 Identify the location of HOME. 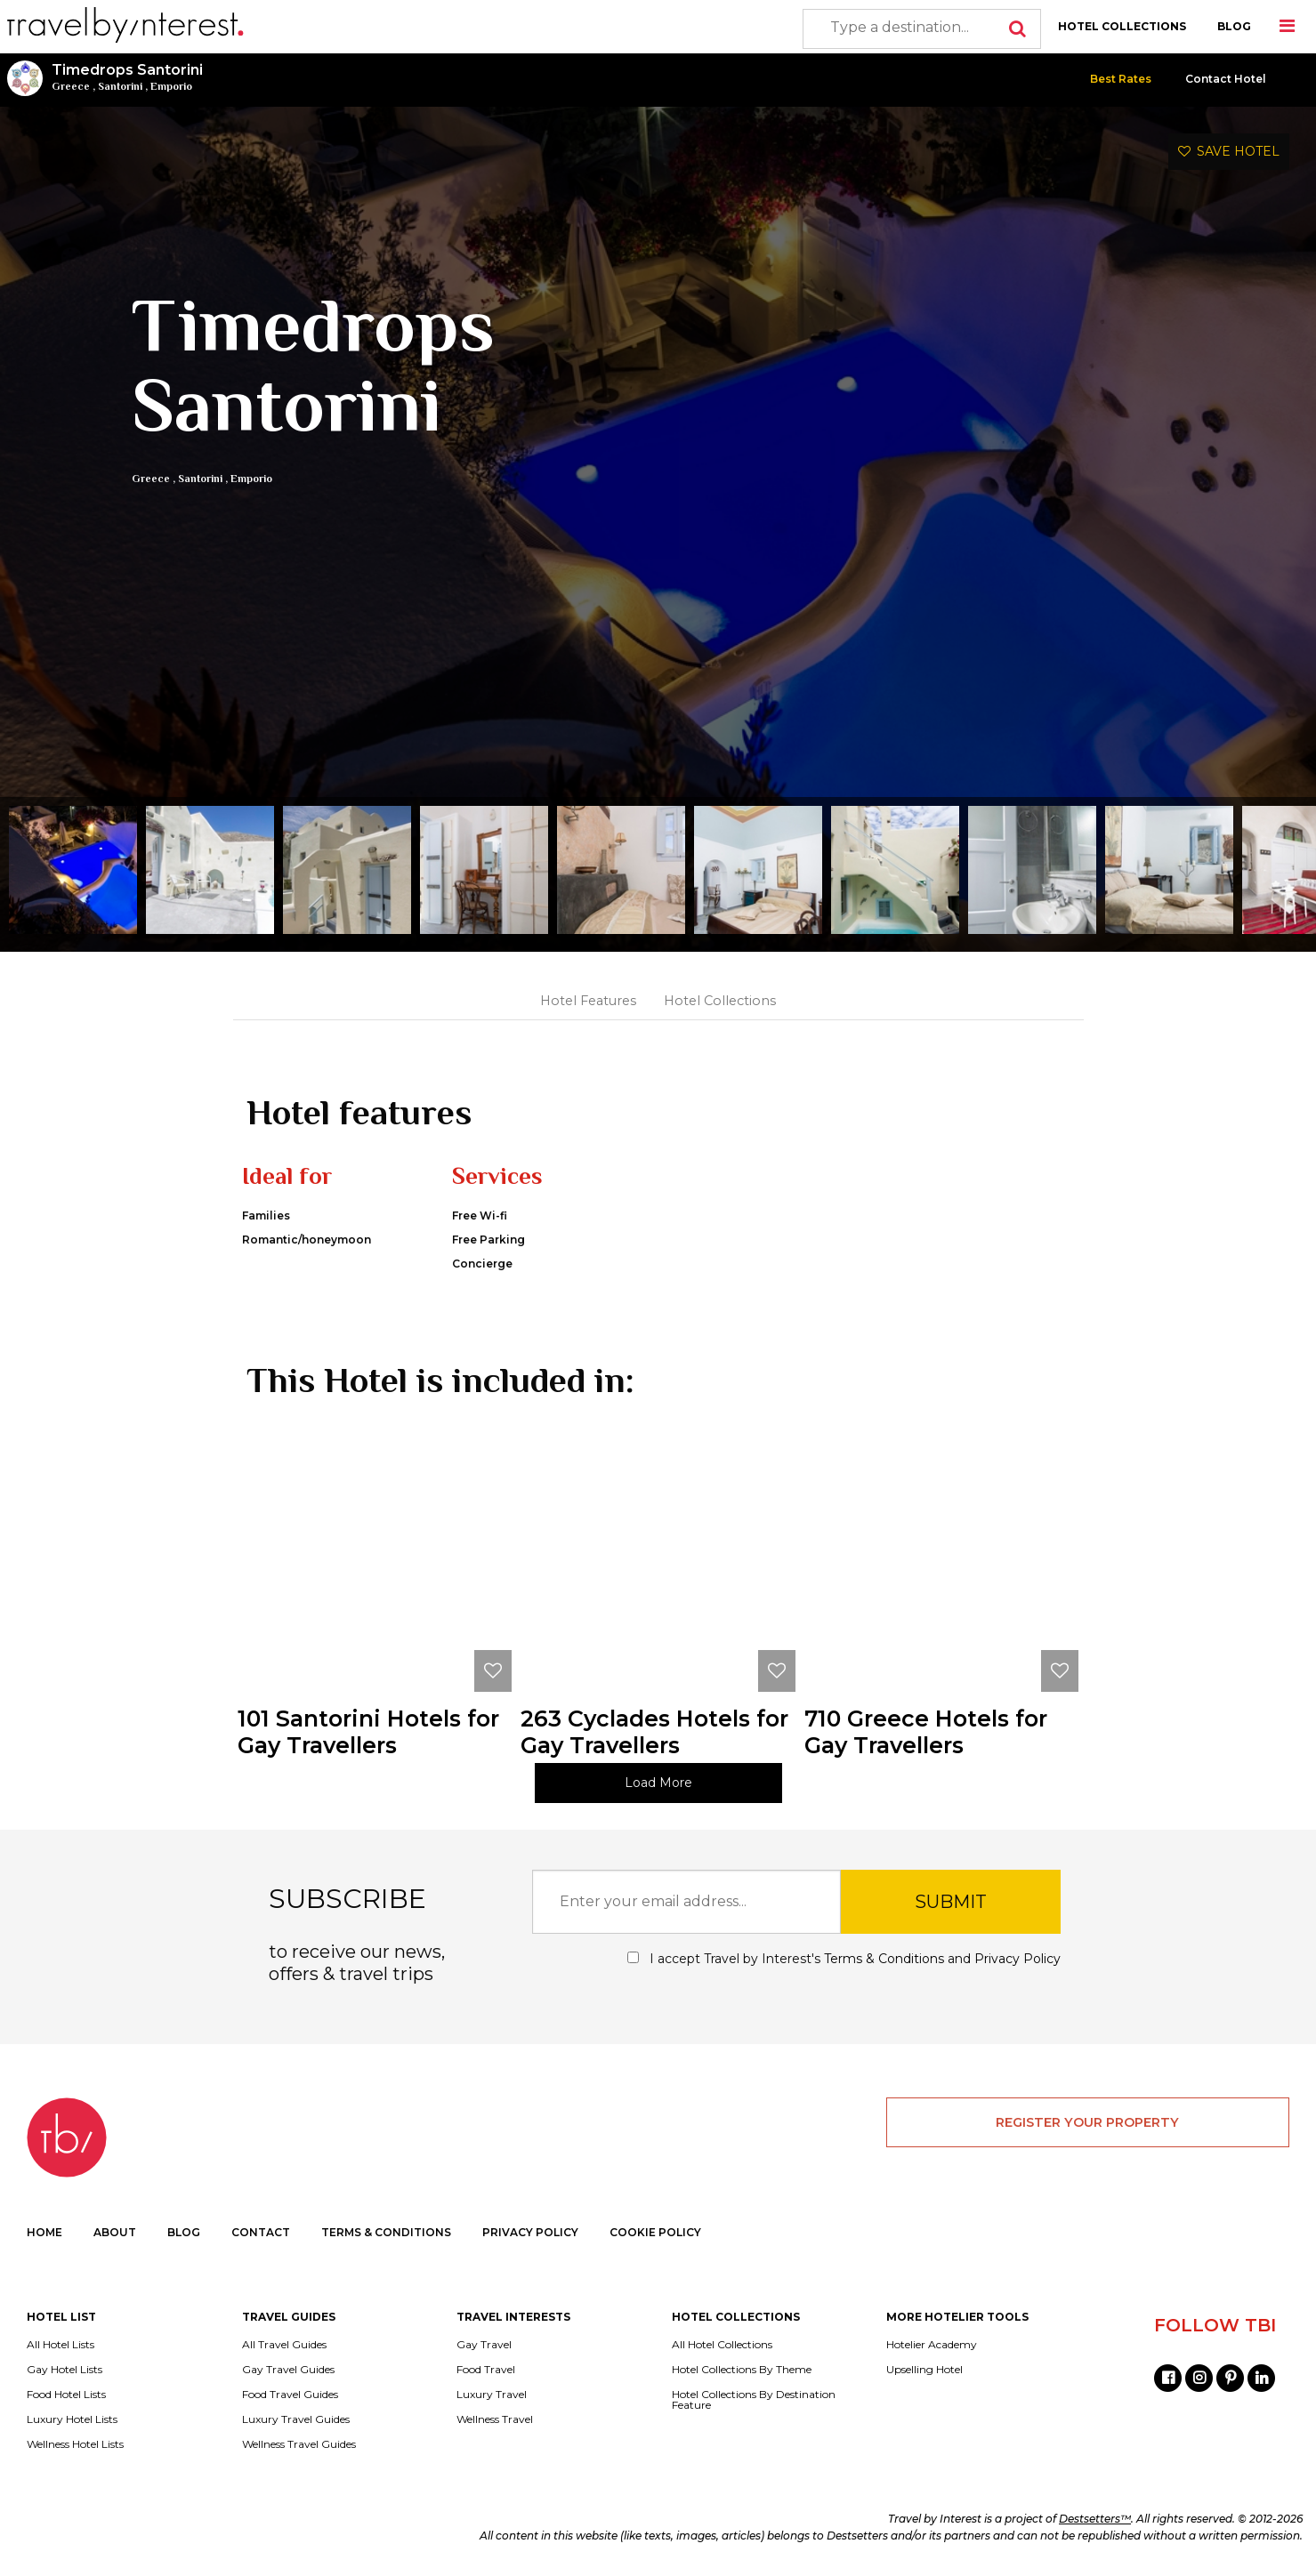
(44, 2232).